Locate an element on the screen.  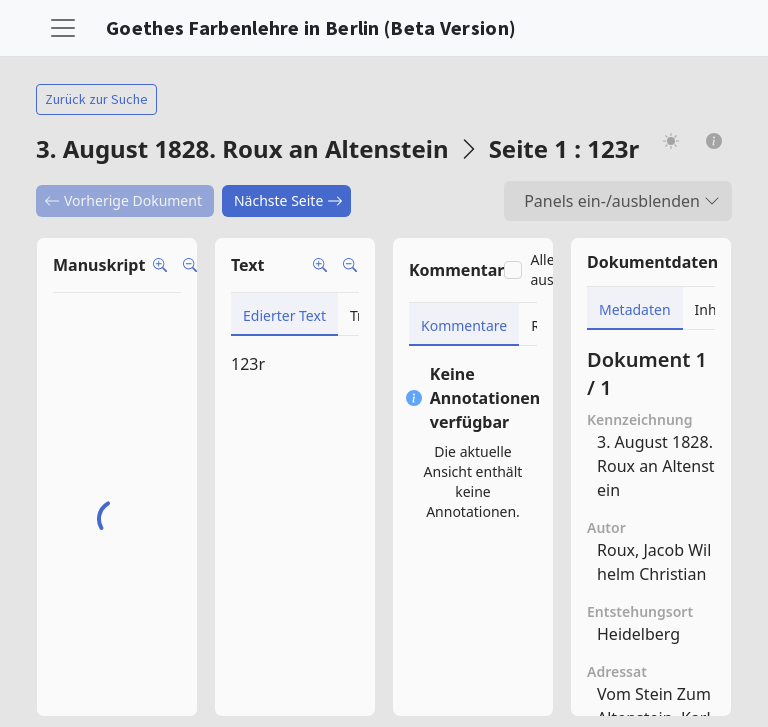
Nächste Seite is located at coordinates (288, 200).